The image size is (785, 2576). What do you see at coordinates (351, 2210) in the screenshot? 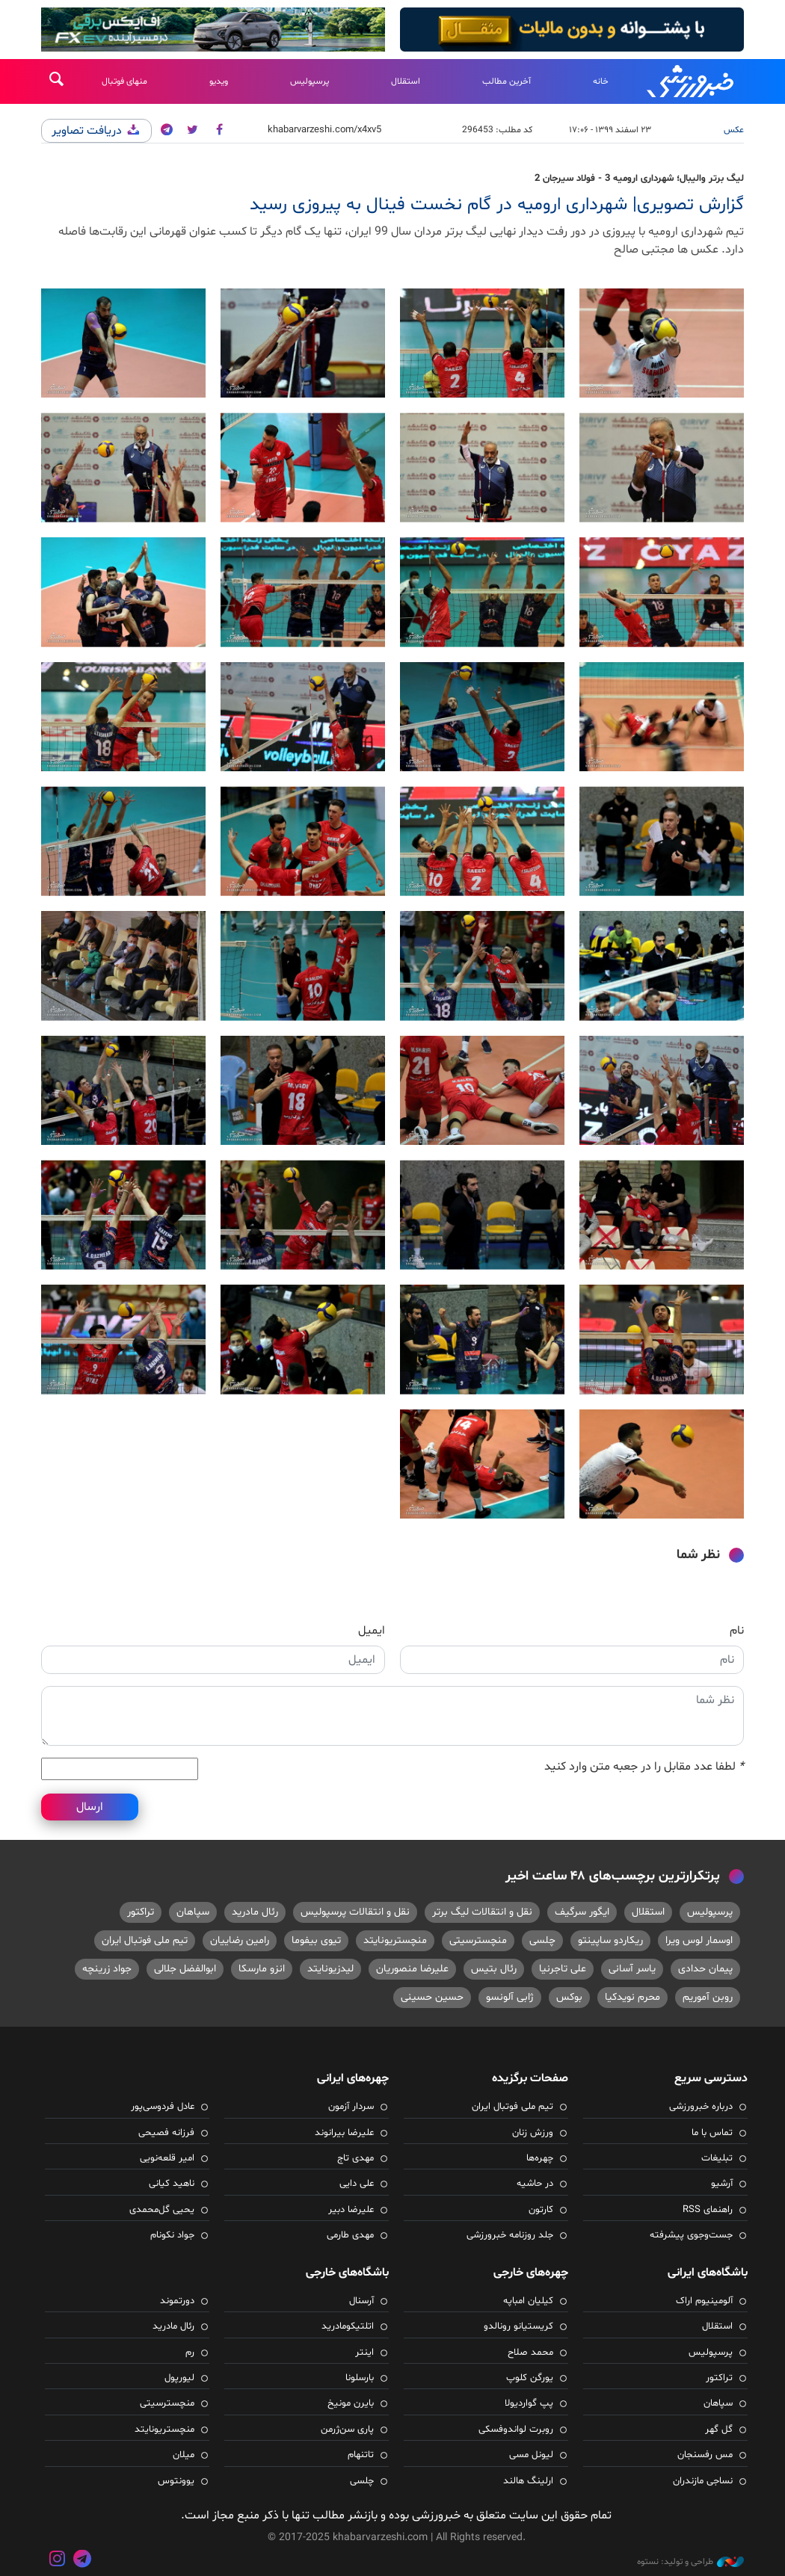
I see `علیرضا دبیر` at bounding box center [351, 2210].